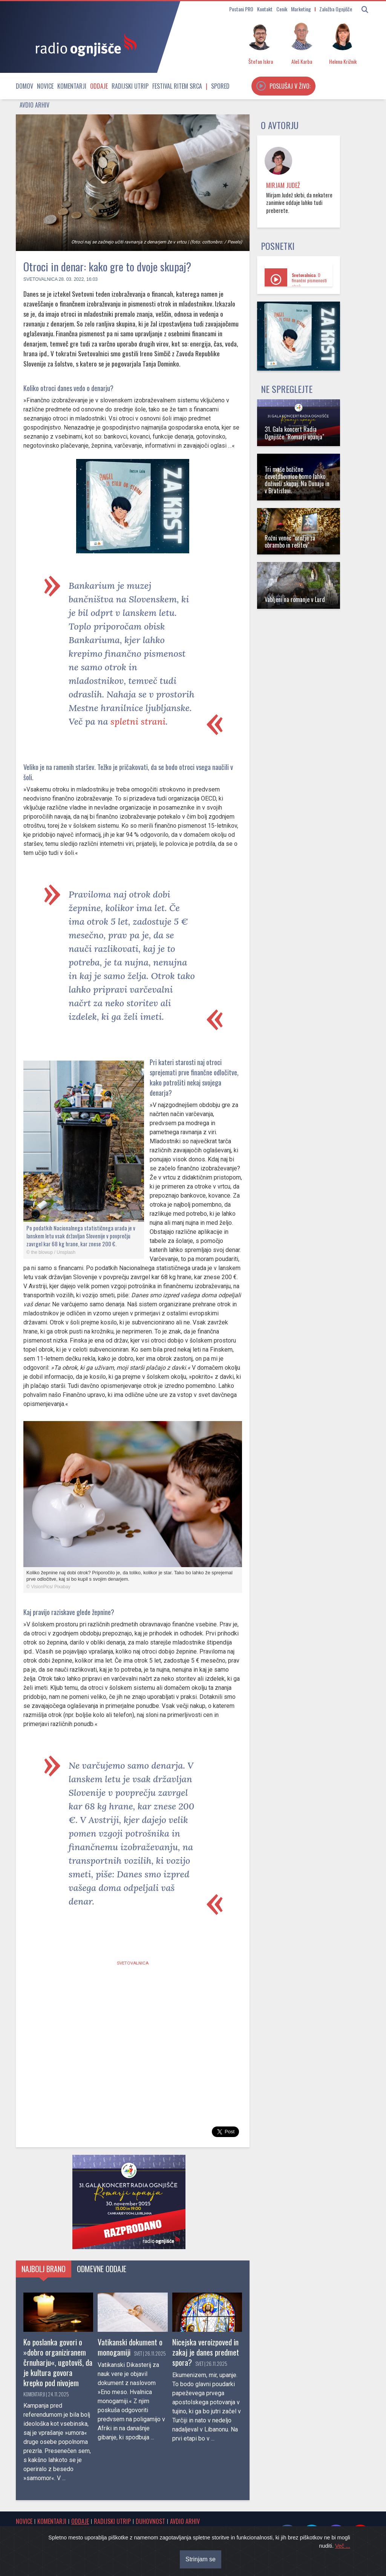 The height and width of the screenshot is (2576, 386). I want to click on Rožni venec "orožje za obrambo in rešitev", so click(290, 541).